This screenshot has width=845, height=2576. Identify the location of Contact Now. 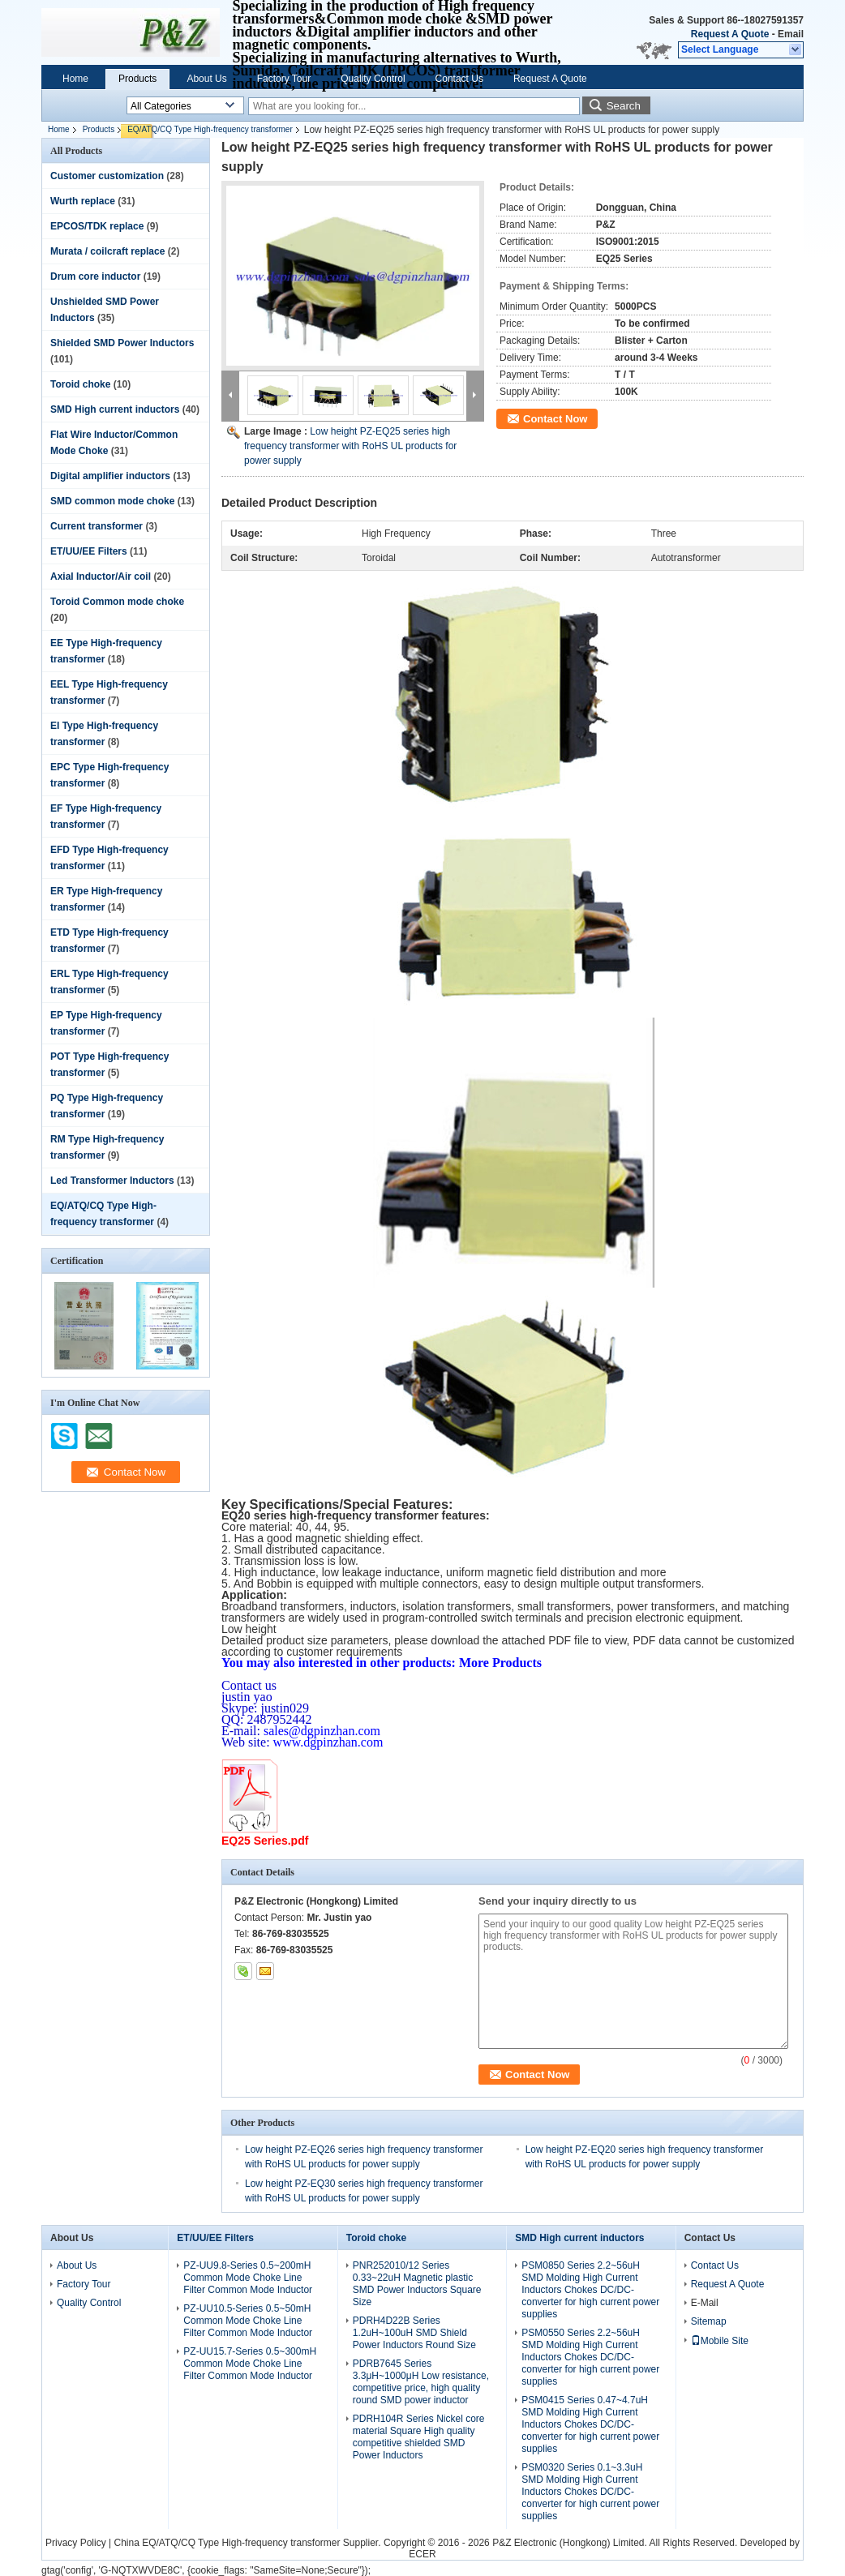
(555, 419).